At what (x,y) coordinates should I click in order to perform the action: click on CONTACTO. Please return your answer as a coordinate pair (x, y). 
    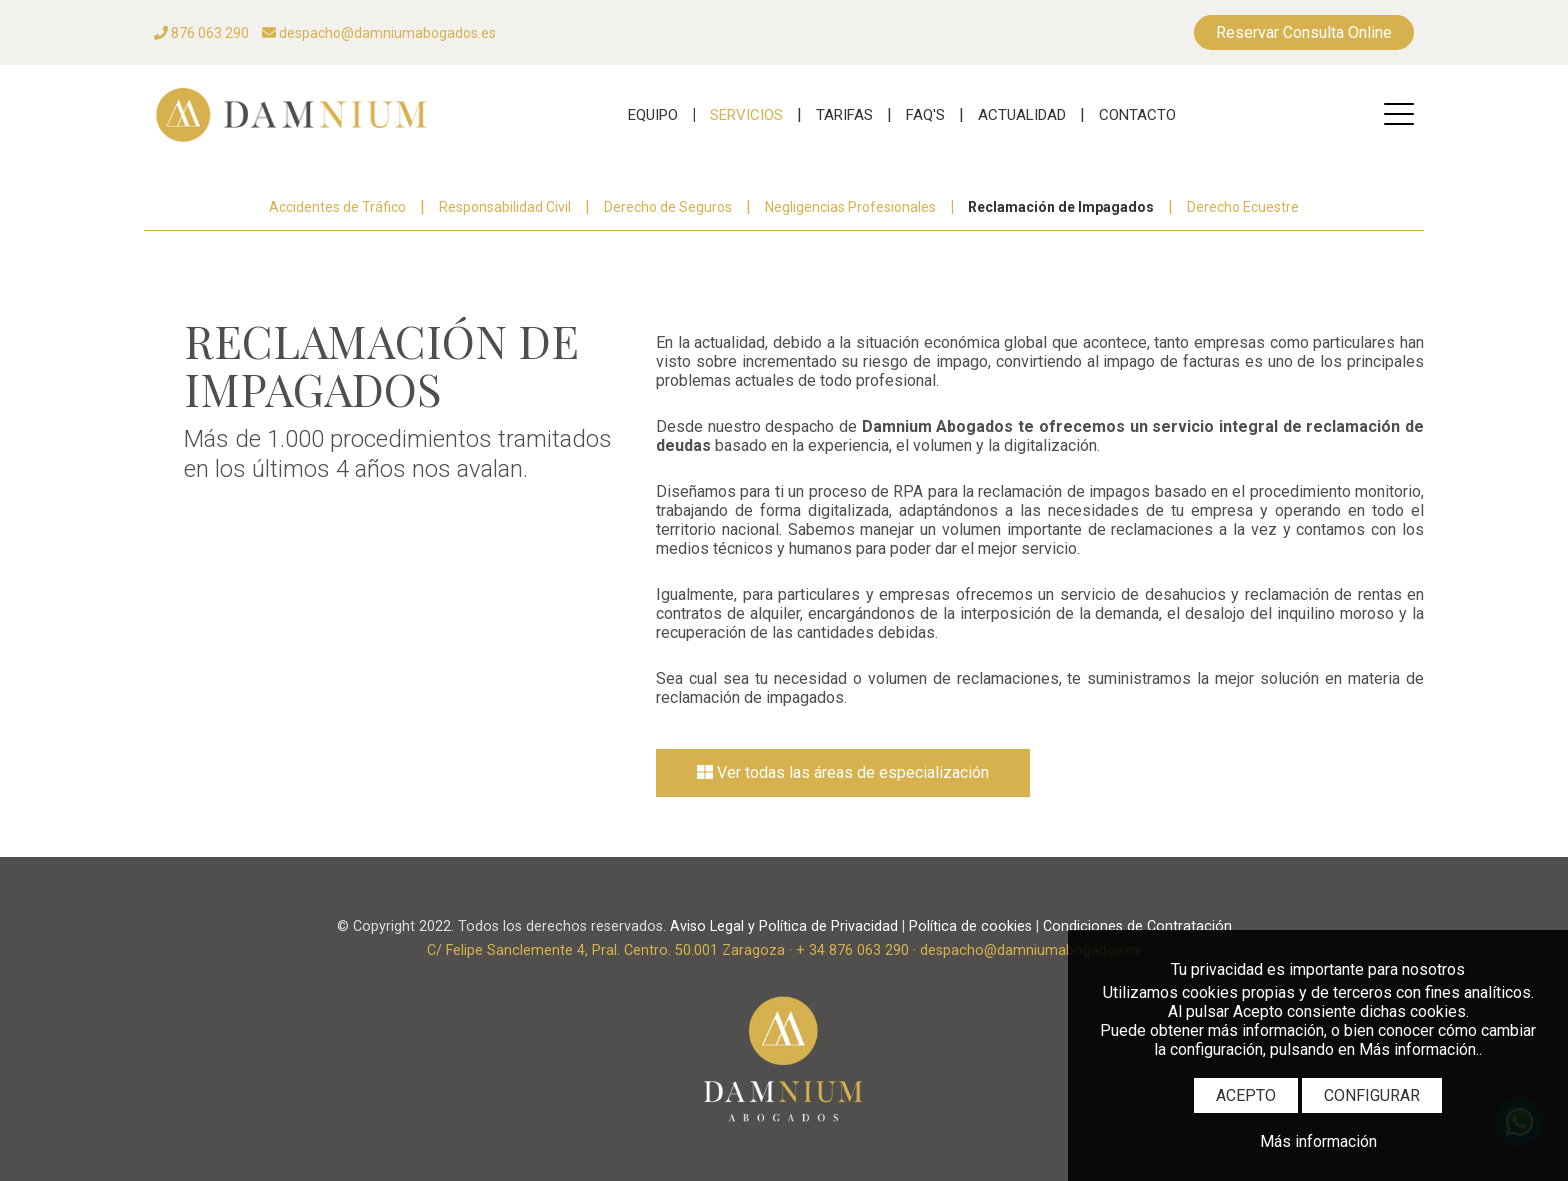
    Looking at the image, I should click on (1137, 115).